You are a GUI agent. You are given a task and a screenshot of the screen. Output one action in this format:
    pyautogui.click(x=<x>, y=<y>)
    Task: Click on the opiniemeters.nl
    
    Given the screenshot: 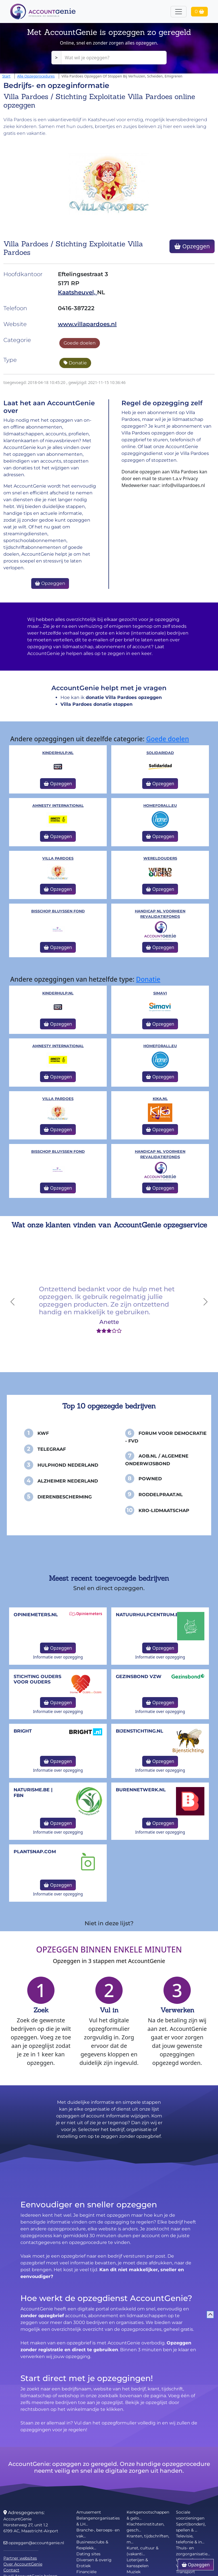 What is the action you would take?
    pyautogui.click(x=36, y=1614)
    